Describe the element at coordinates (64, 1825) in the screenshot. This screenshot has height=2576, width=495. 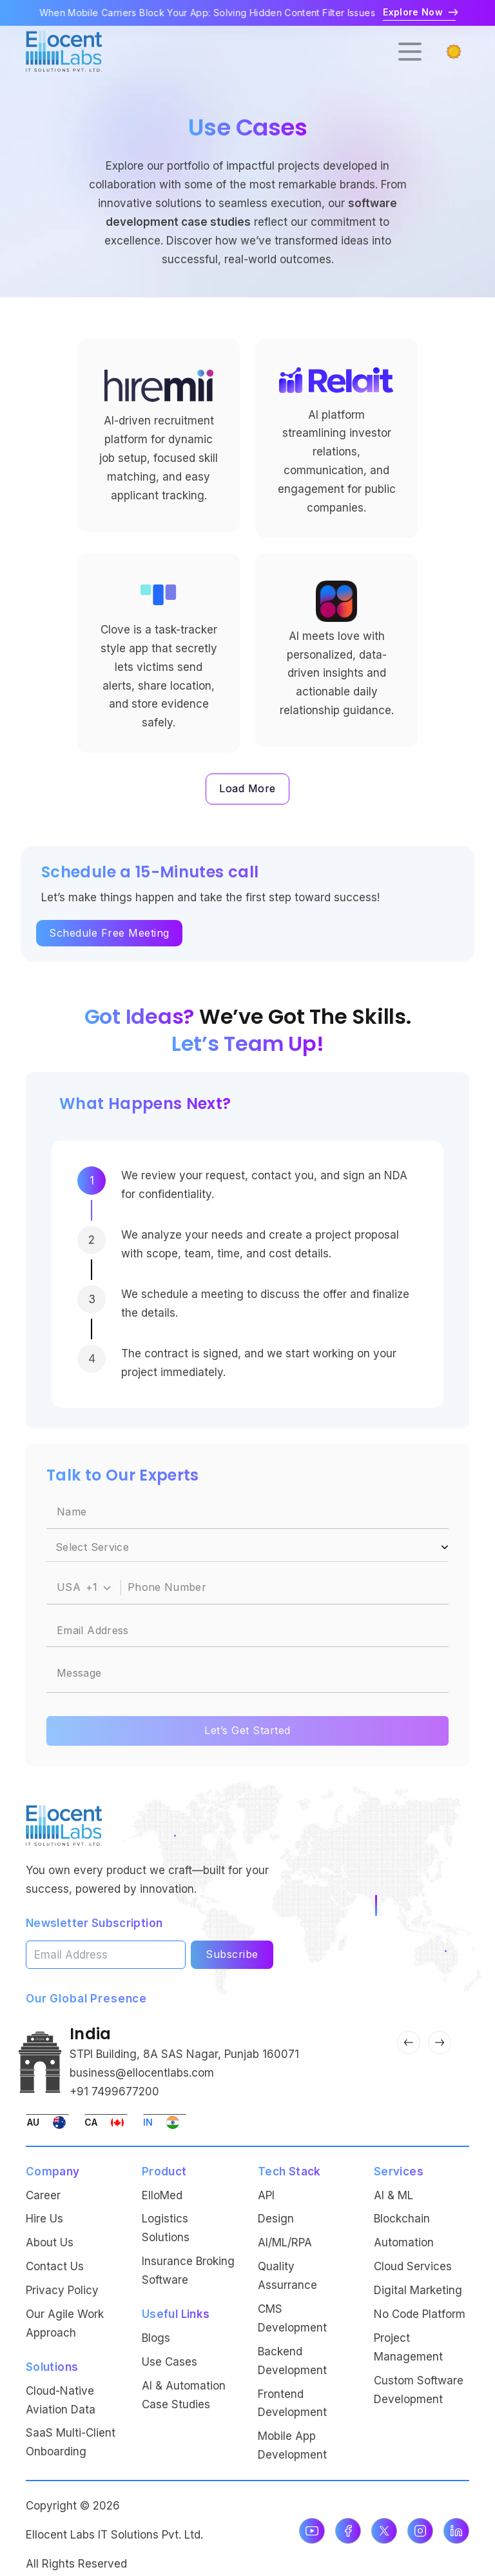
I see `[Ellocent Labs Home]` at that location.